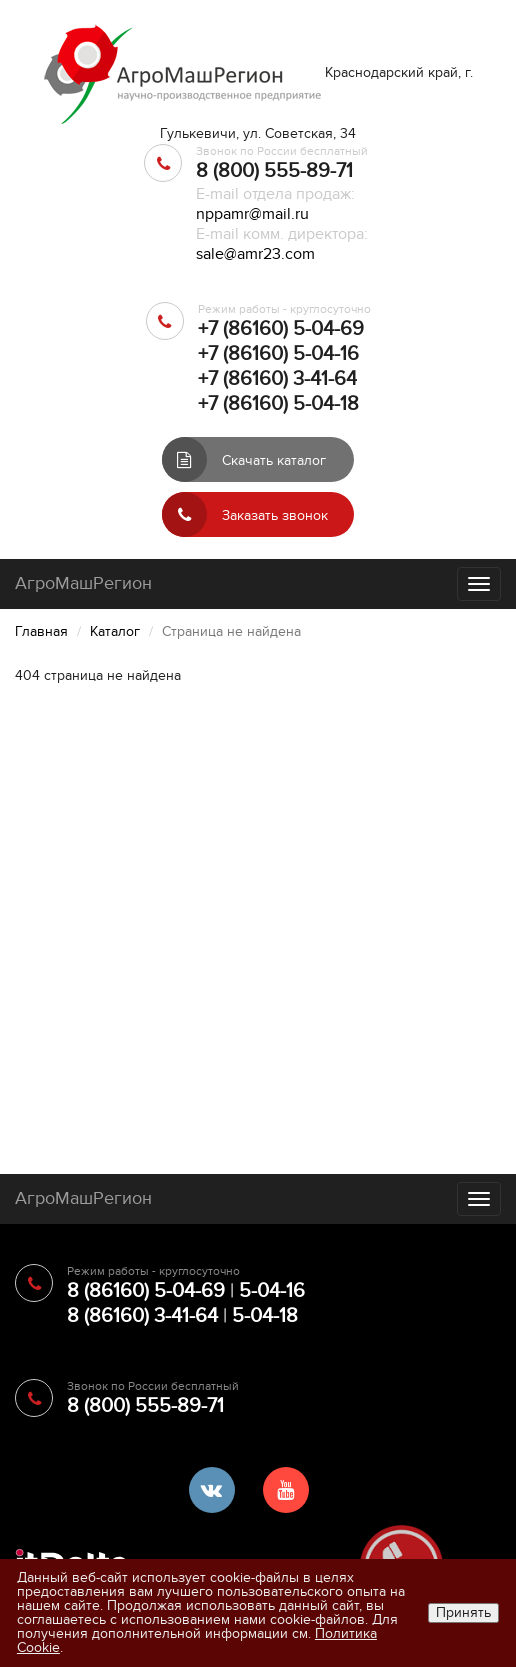 Image resolution: width=516 pixels, height=1667 pixels. What do you see at coordinates (463, 1612) in the screenshot?
I see `Принять` at bounding box center [463, 1612].